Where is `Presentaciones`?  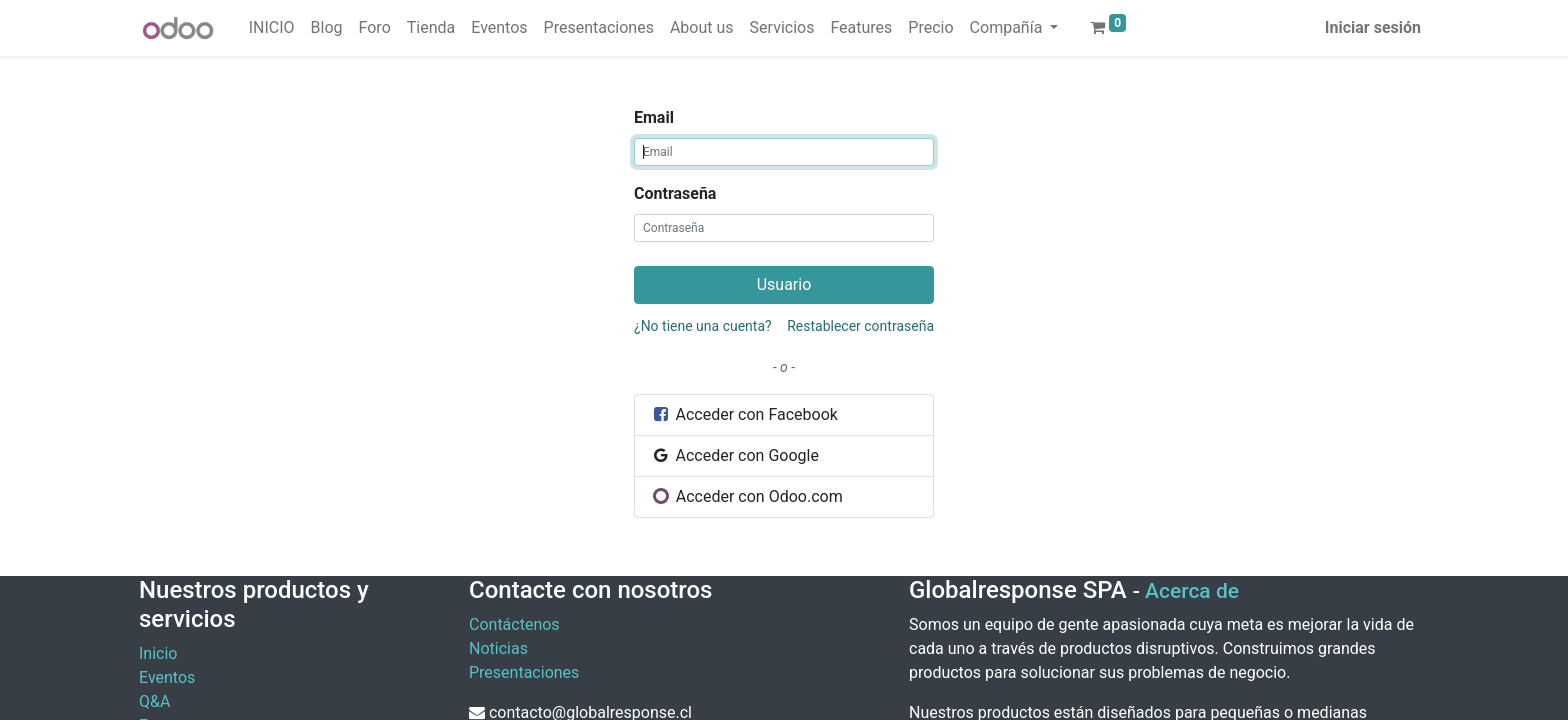
Presentaciones is located at coordinates (524, 672).